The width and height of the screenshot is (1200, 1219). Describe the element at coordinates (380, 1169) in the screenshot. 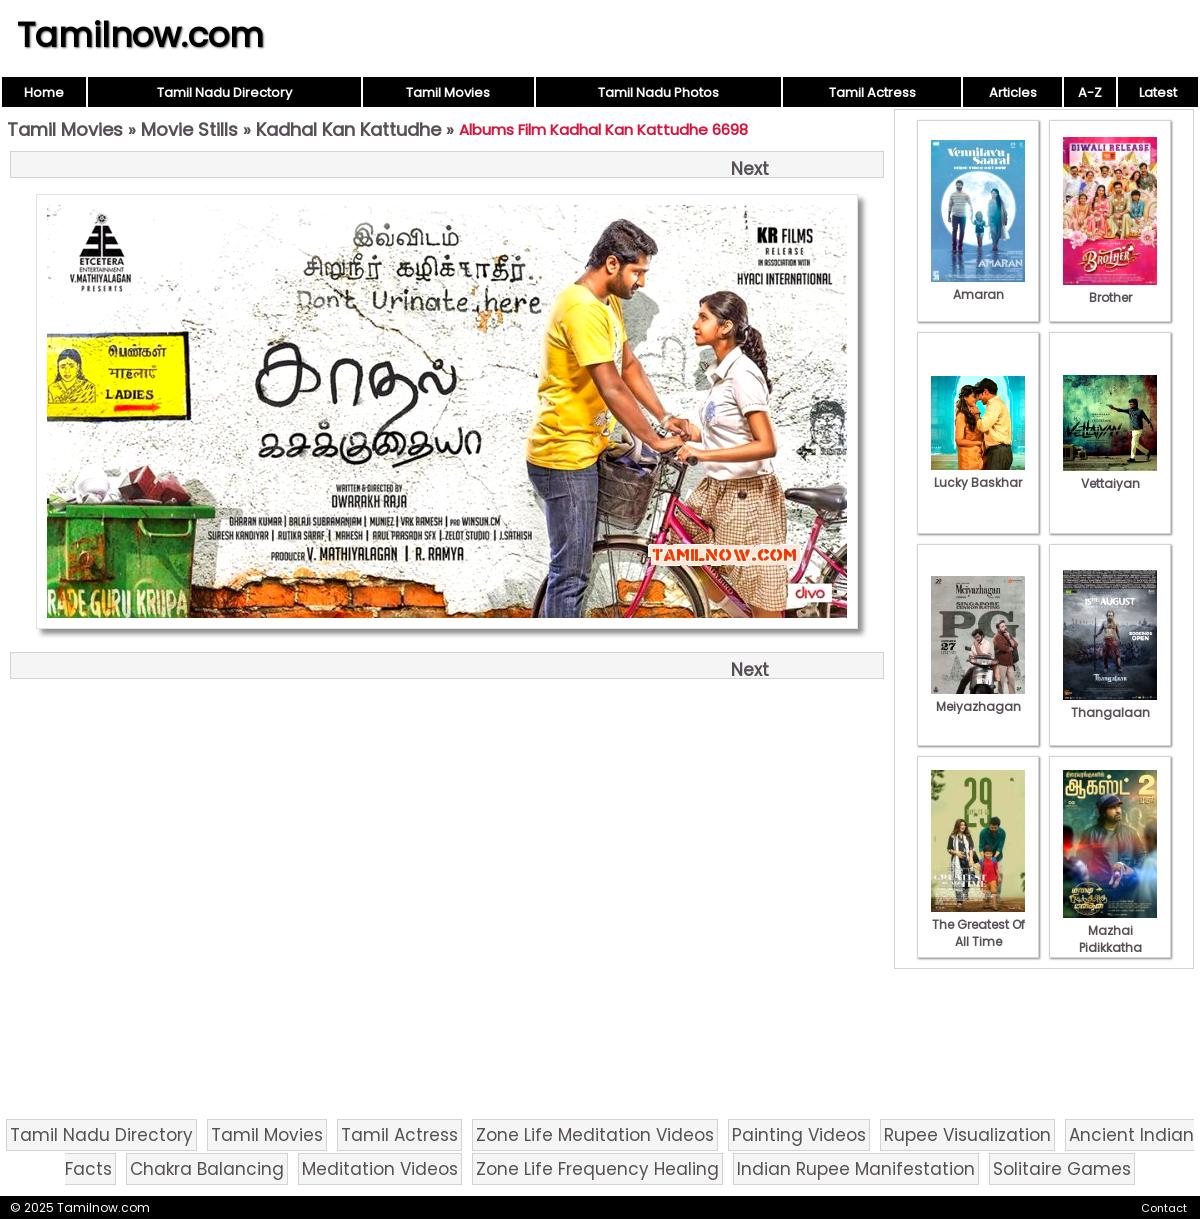

I see `Meditation Videos` at that location.